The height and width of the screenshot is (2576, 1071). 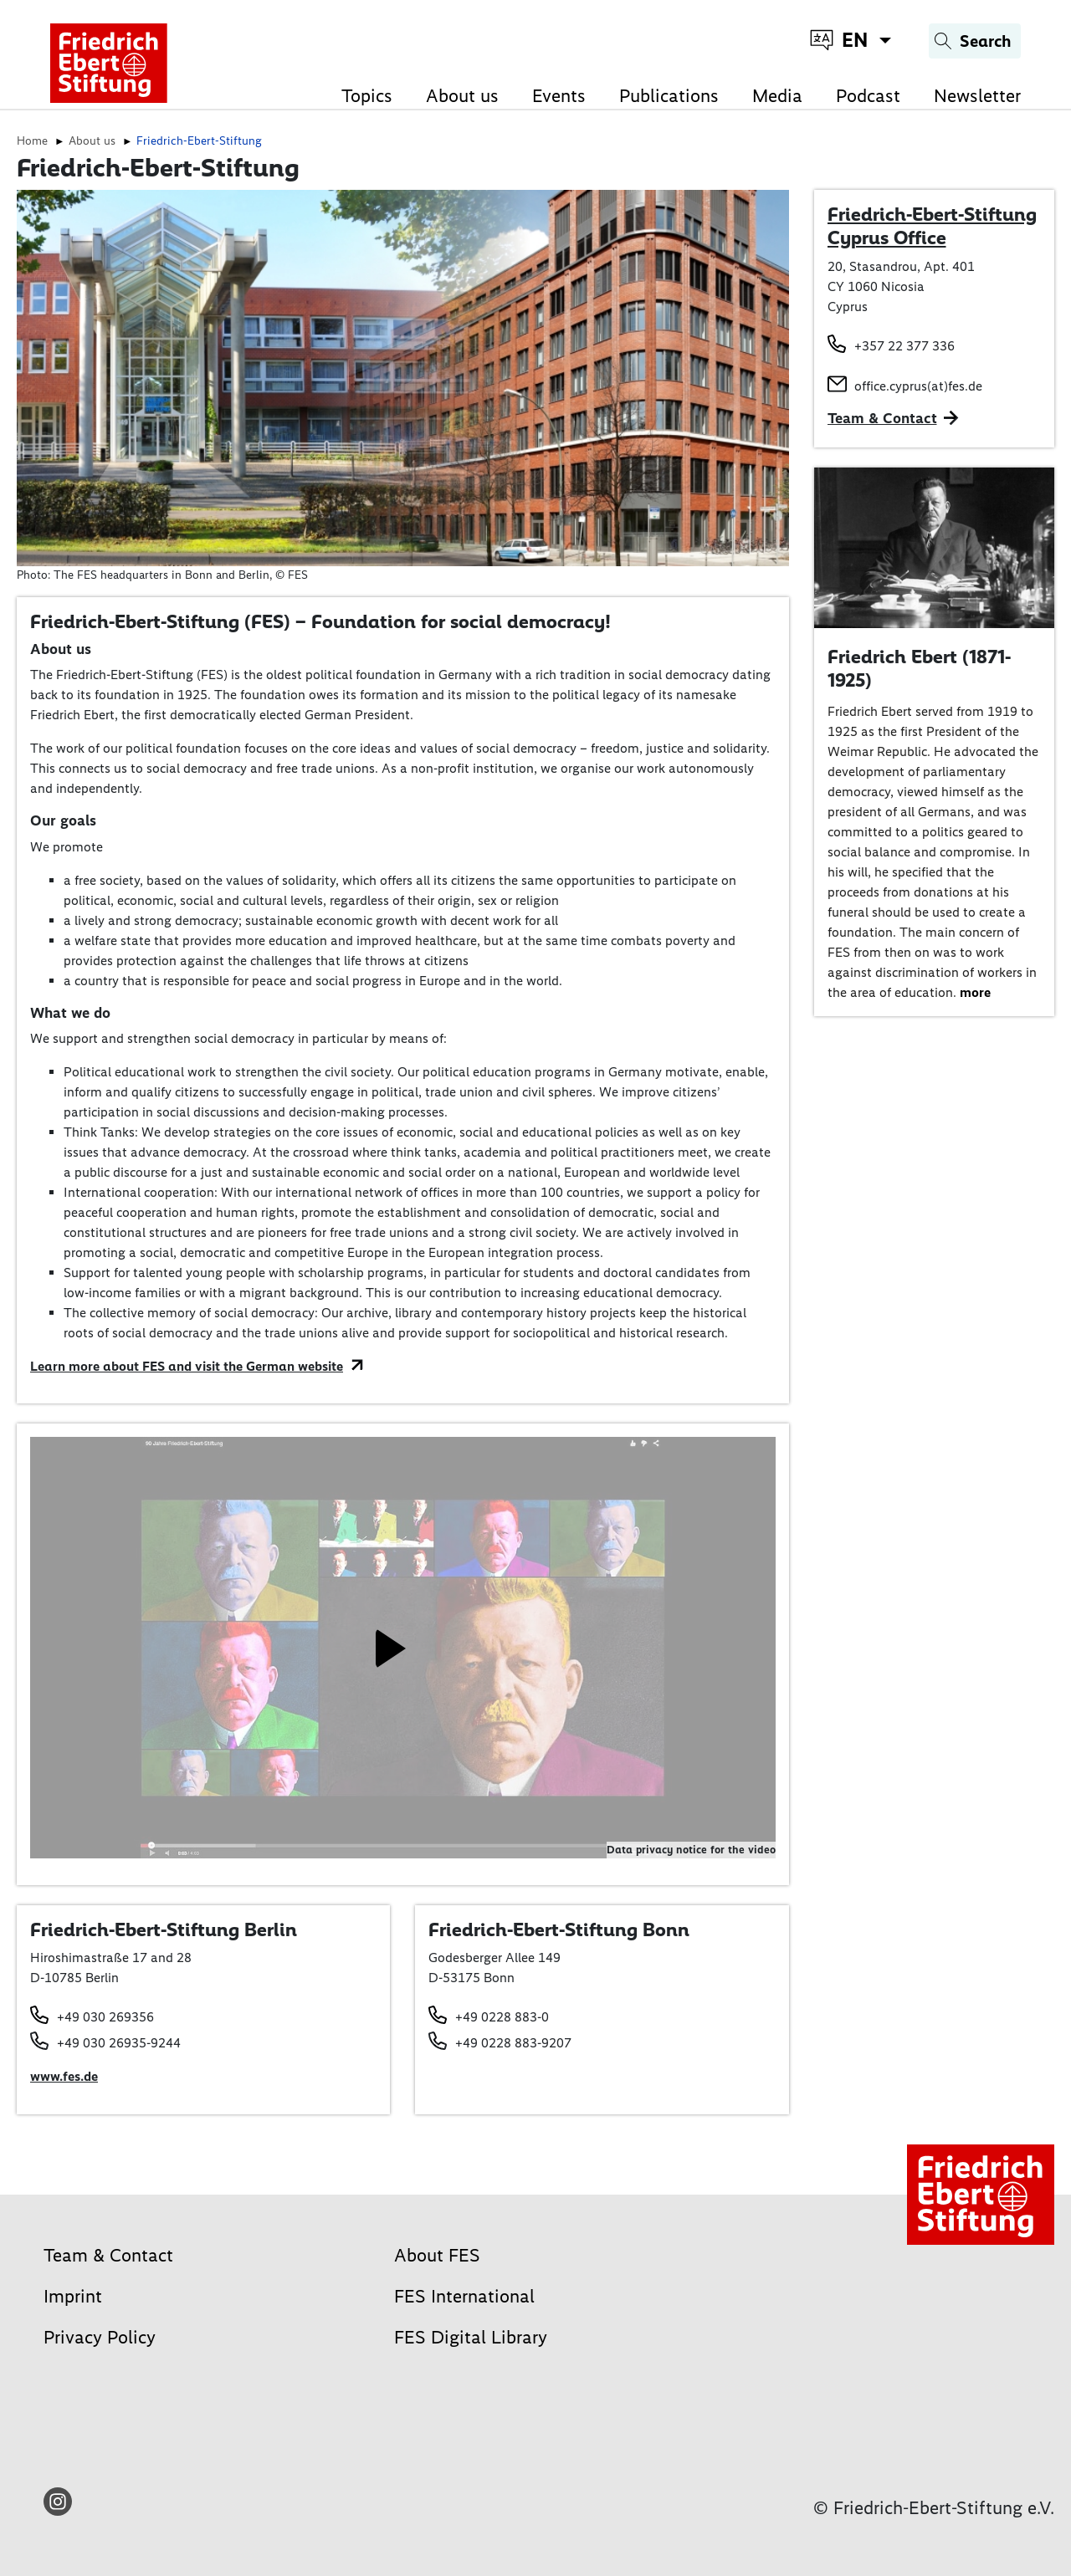 What do you see at coordinates (559, 95) in the screenshot?
I see `Events` at bounding box center [559, 95].